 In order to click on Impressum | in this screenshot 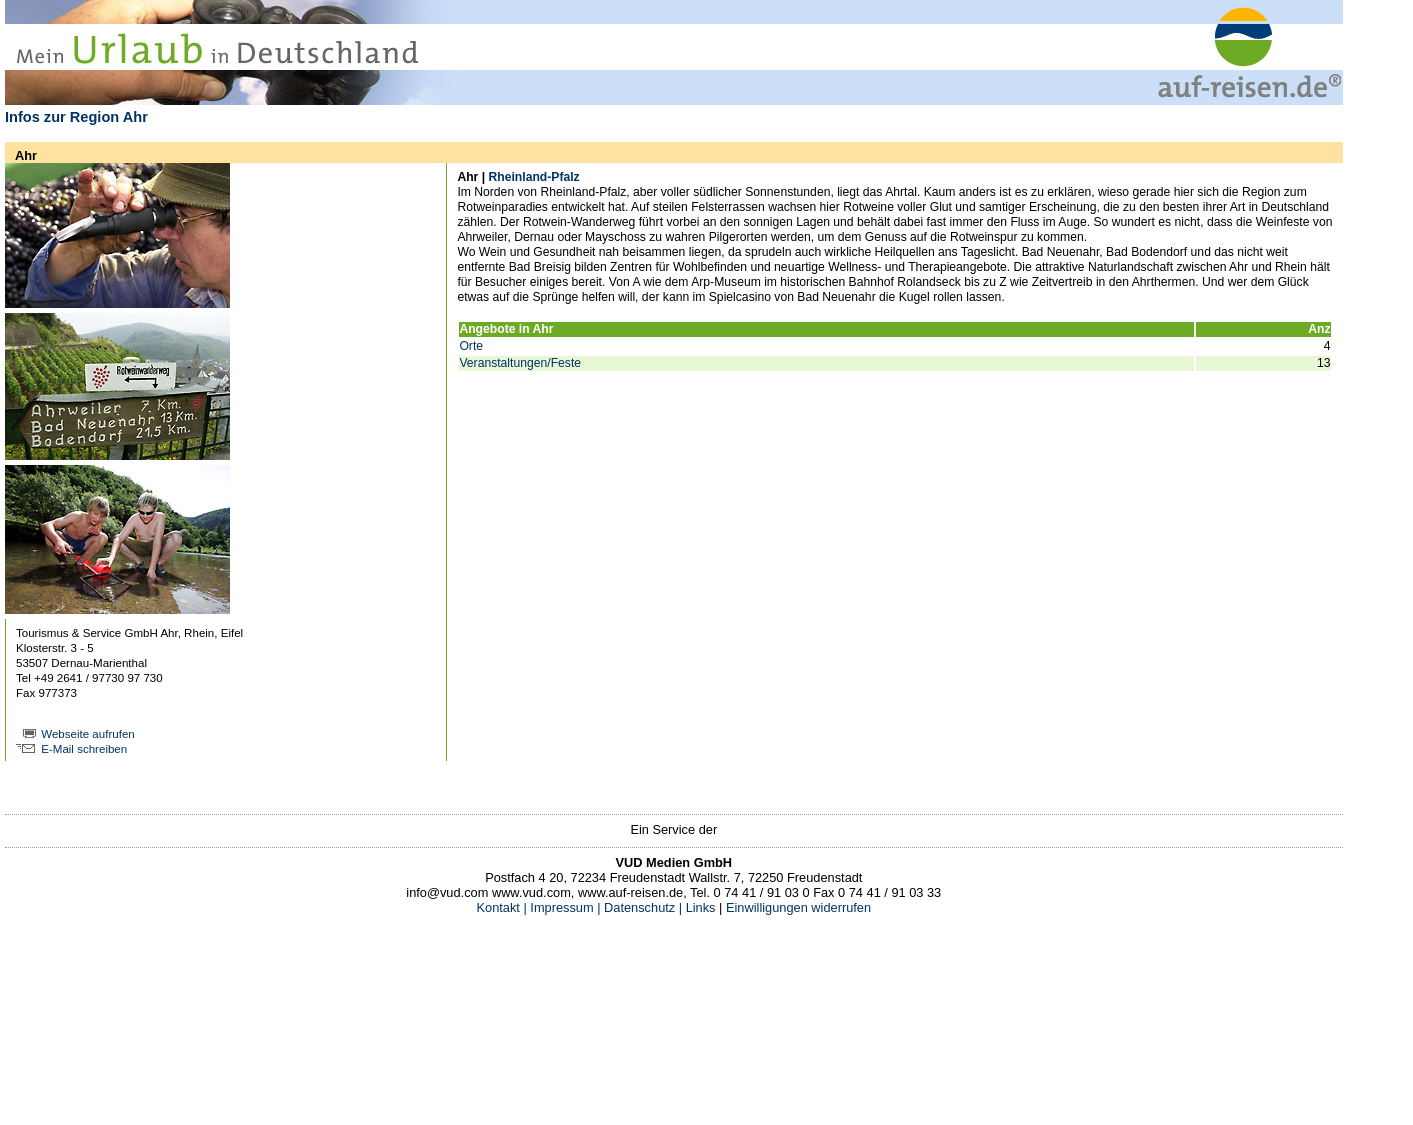, I will do `click(565, 907)`.